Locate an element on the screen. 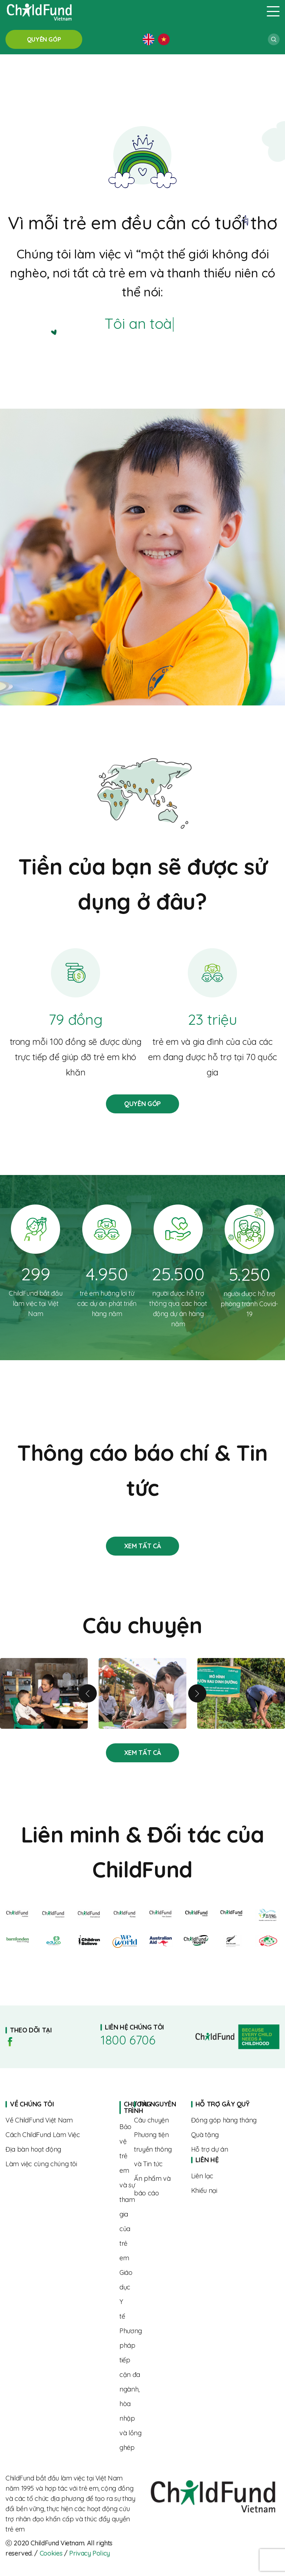  The way we work is located at coordinates (56, 2134).